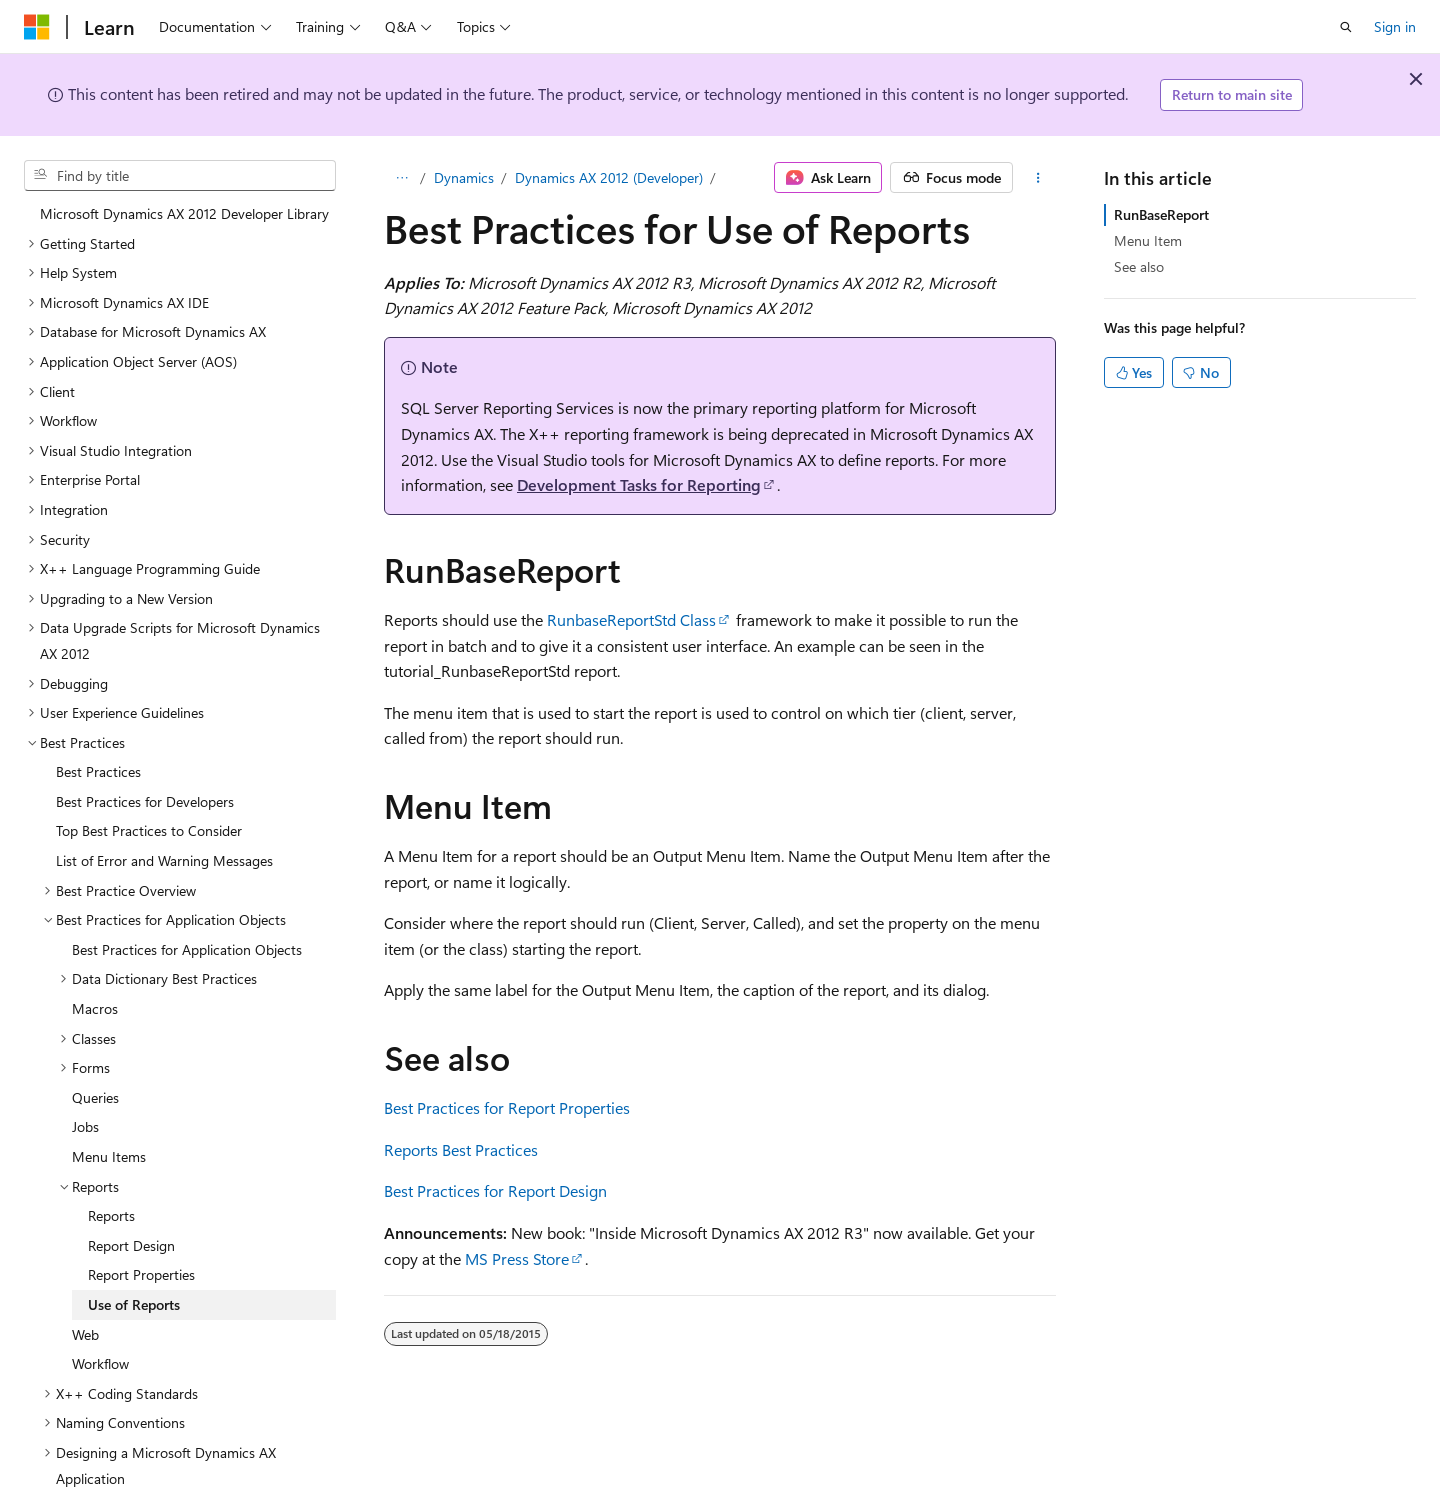 The height and width of the screenshot is (1498, 1440). Describe the element at coordinates (111, 1199) in the screenshot. I see `Reports [treeitem]` at that location.